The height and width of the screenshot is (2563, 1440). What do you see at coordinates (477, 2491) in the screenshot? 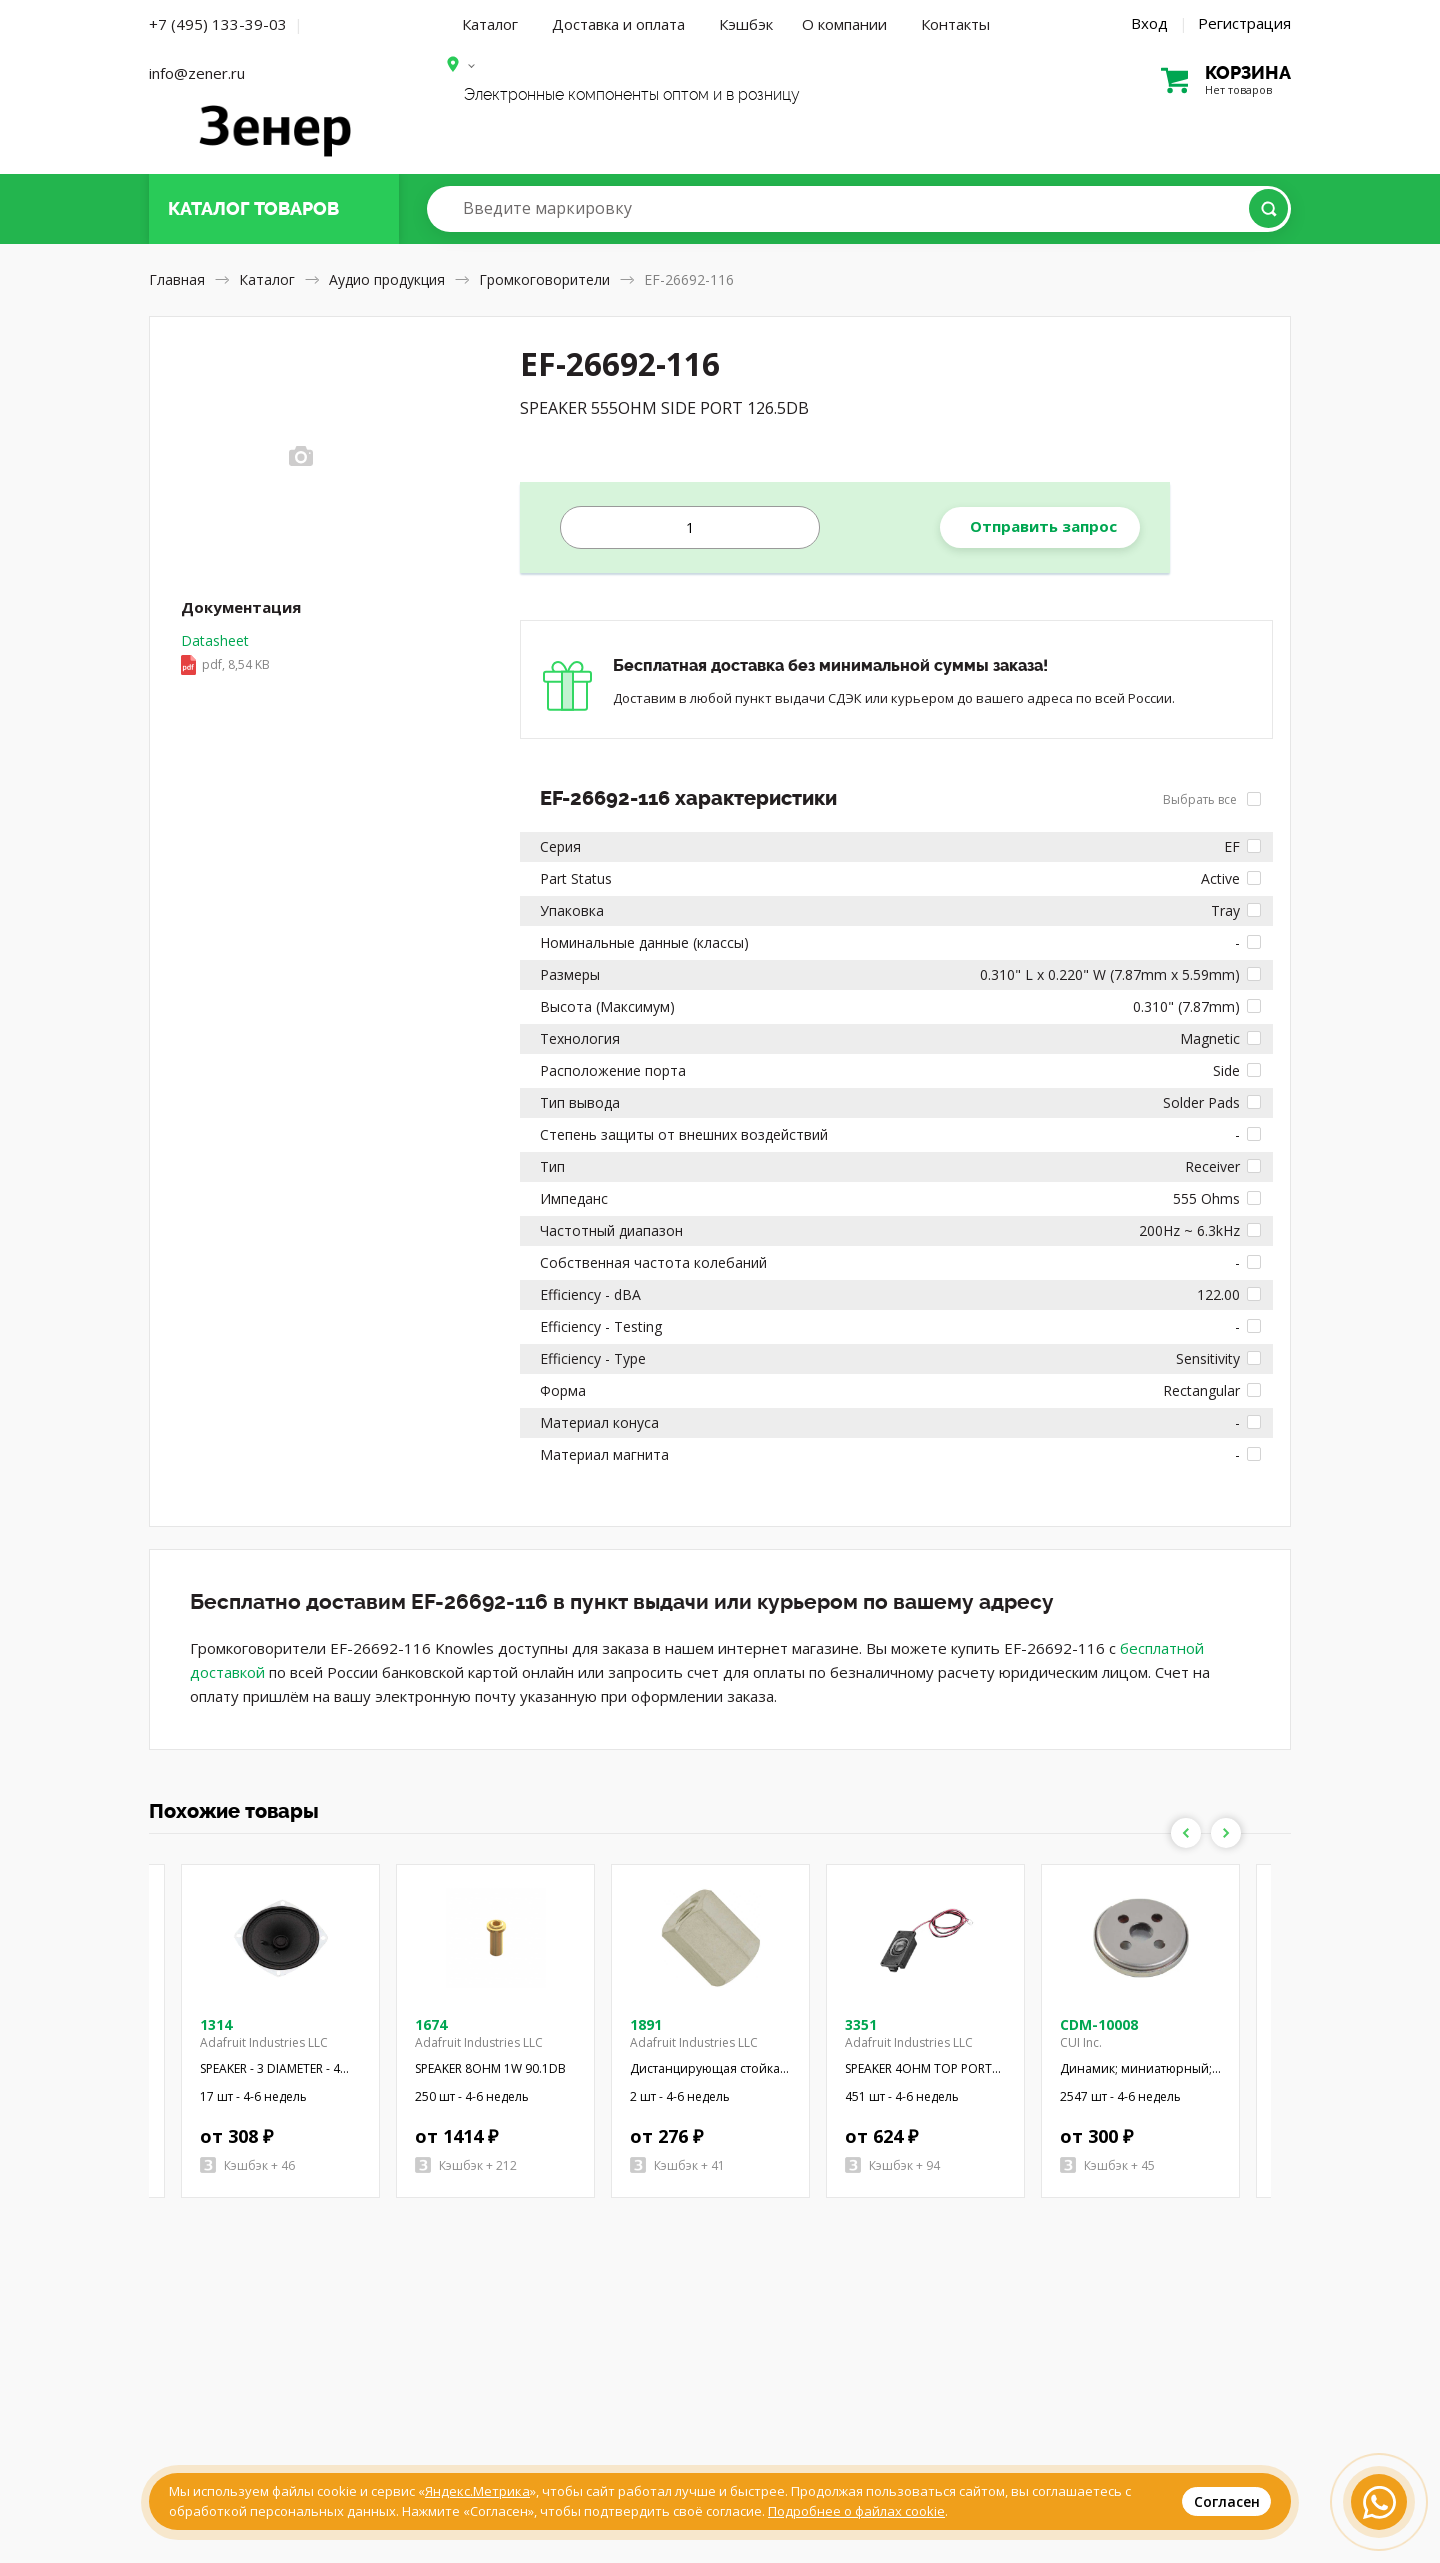
I see `Яндекс.Метрика` at bounding box center [477, 2491].